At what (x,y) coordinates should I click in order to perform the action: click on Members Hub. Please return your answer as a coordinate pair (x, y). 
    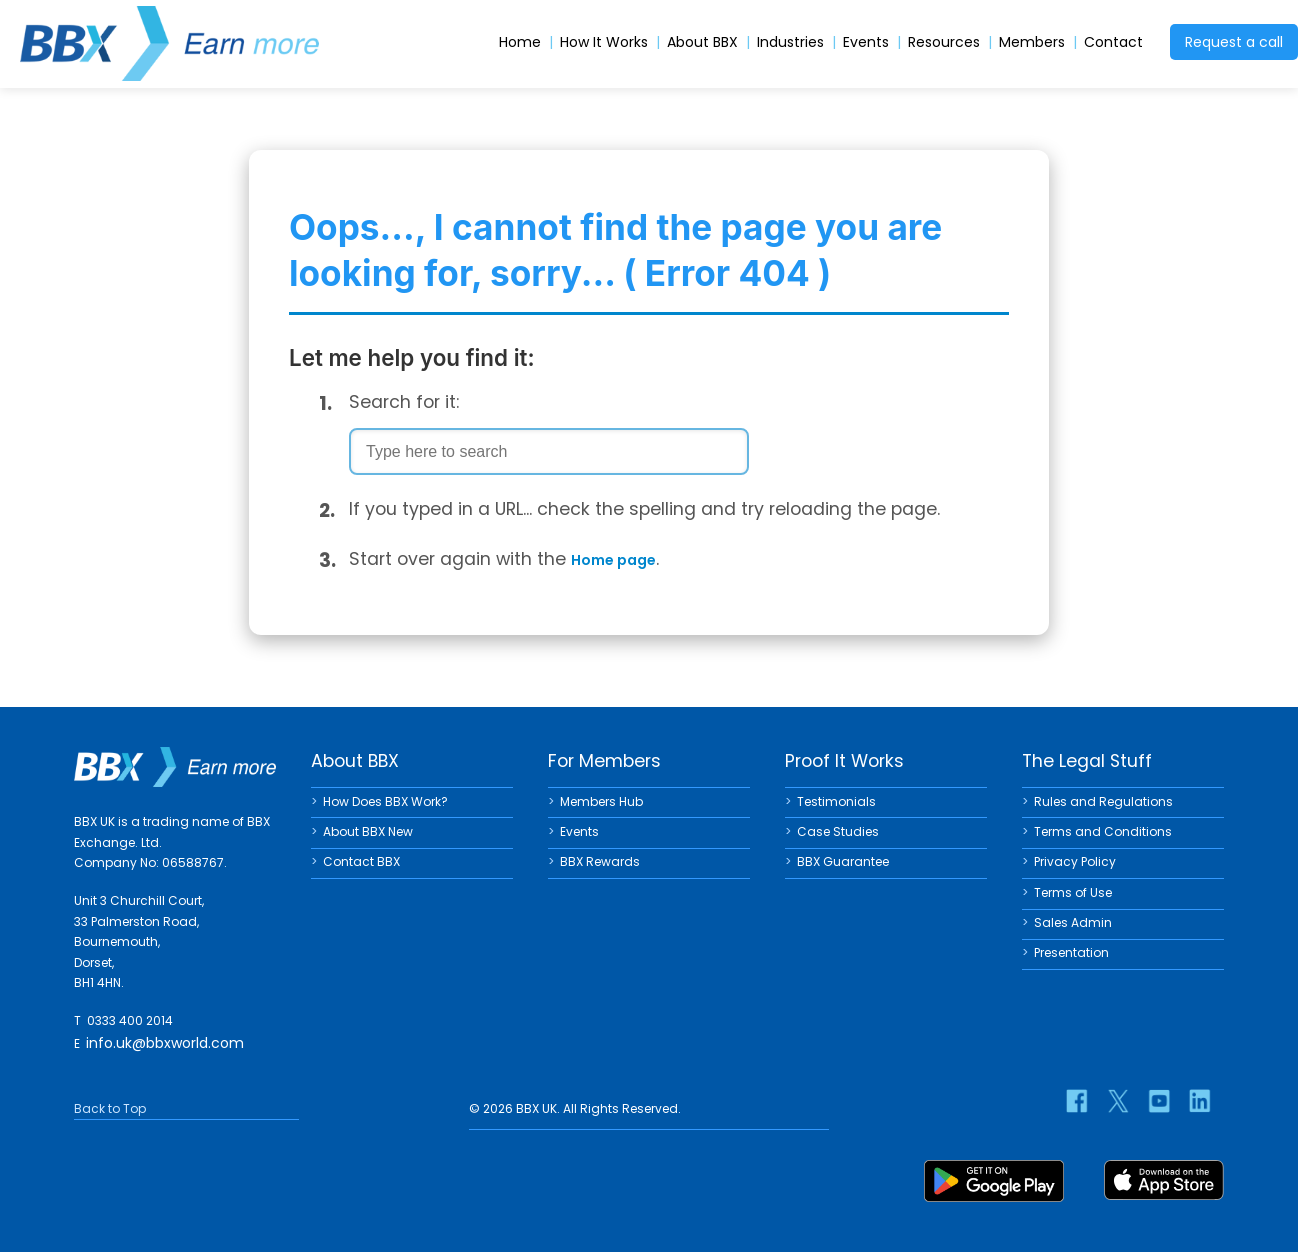
    Looking at the image, I should click on (601, 801).